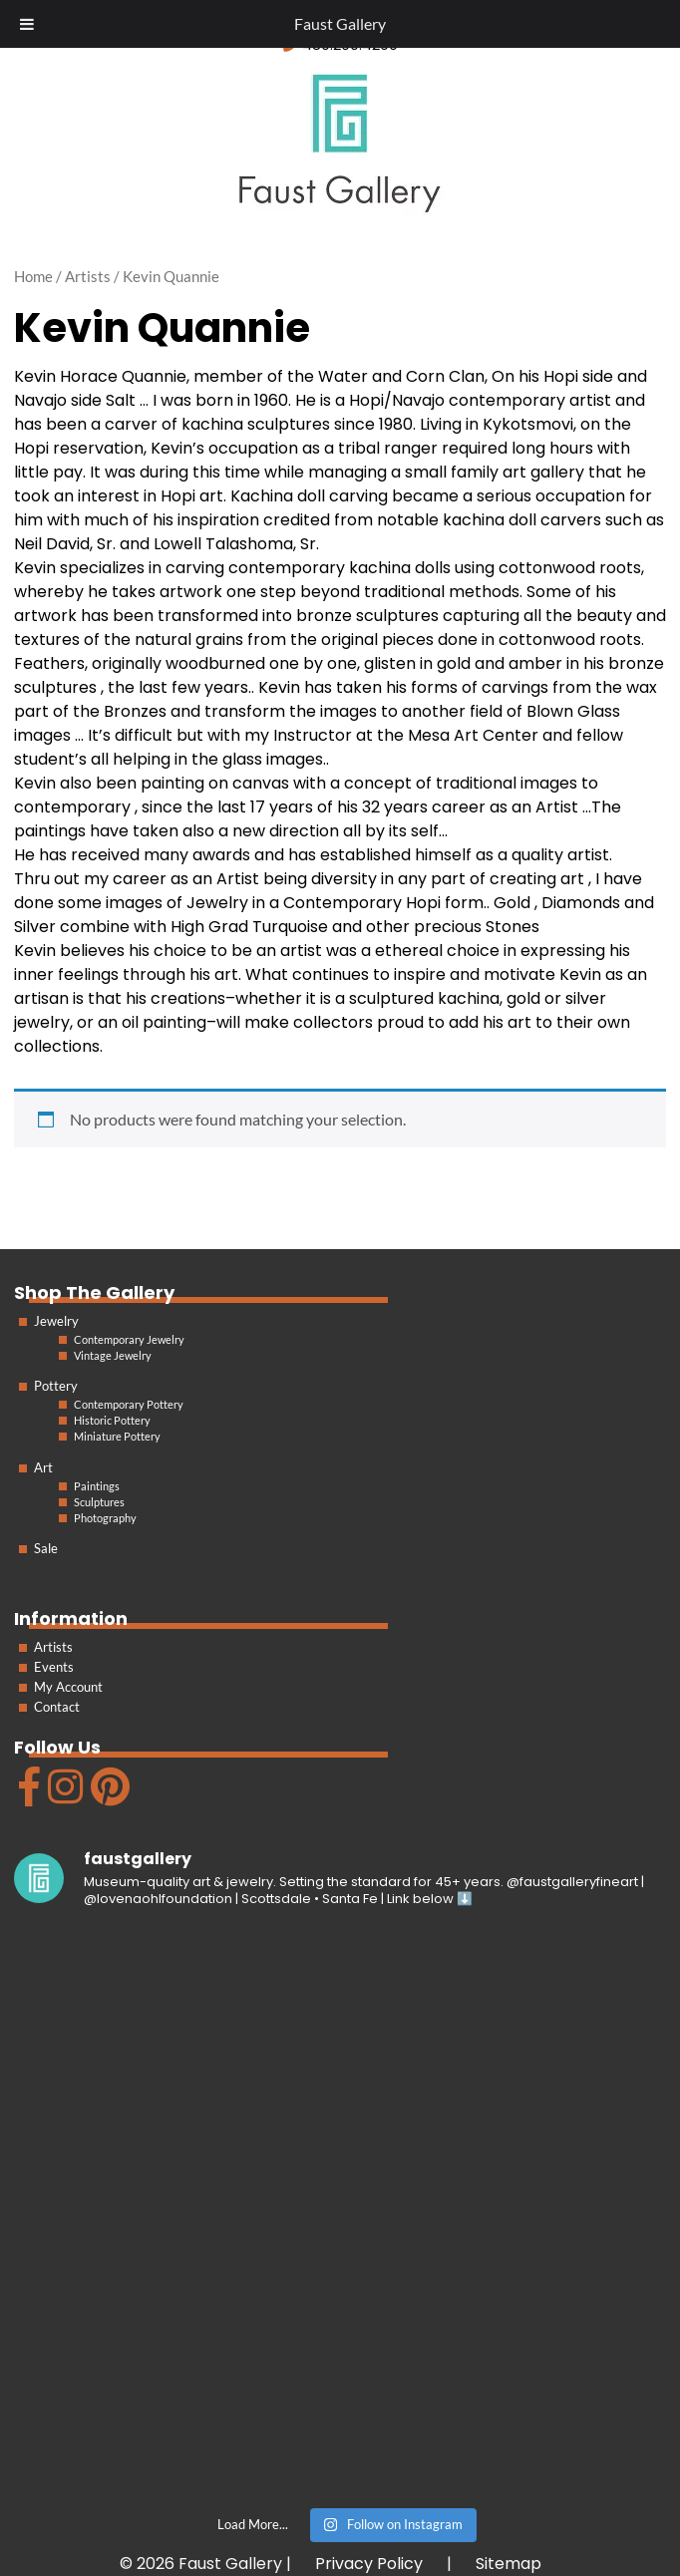 This screenshot has width=680, height=2576. Describe the element at coordinates (33, 276) in the screenshot. I see `Home` at that location.